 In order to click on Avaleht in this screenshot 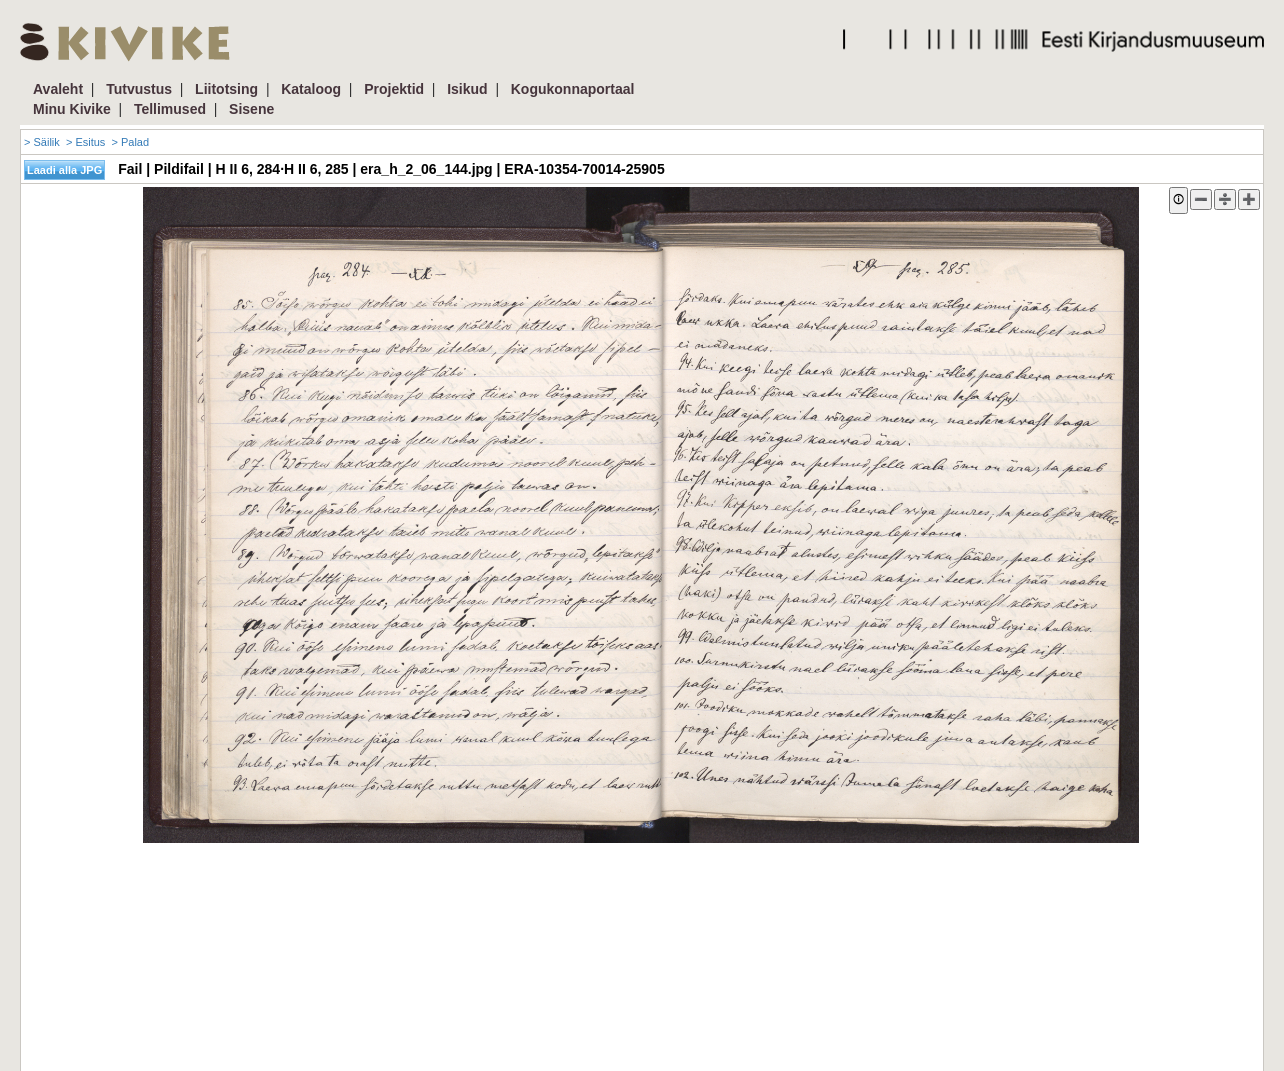, I will do `click(58, 89)`.